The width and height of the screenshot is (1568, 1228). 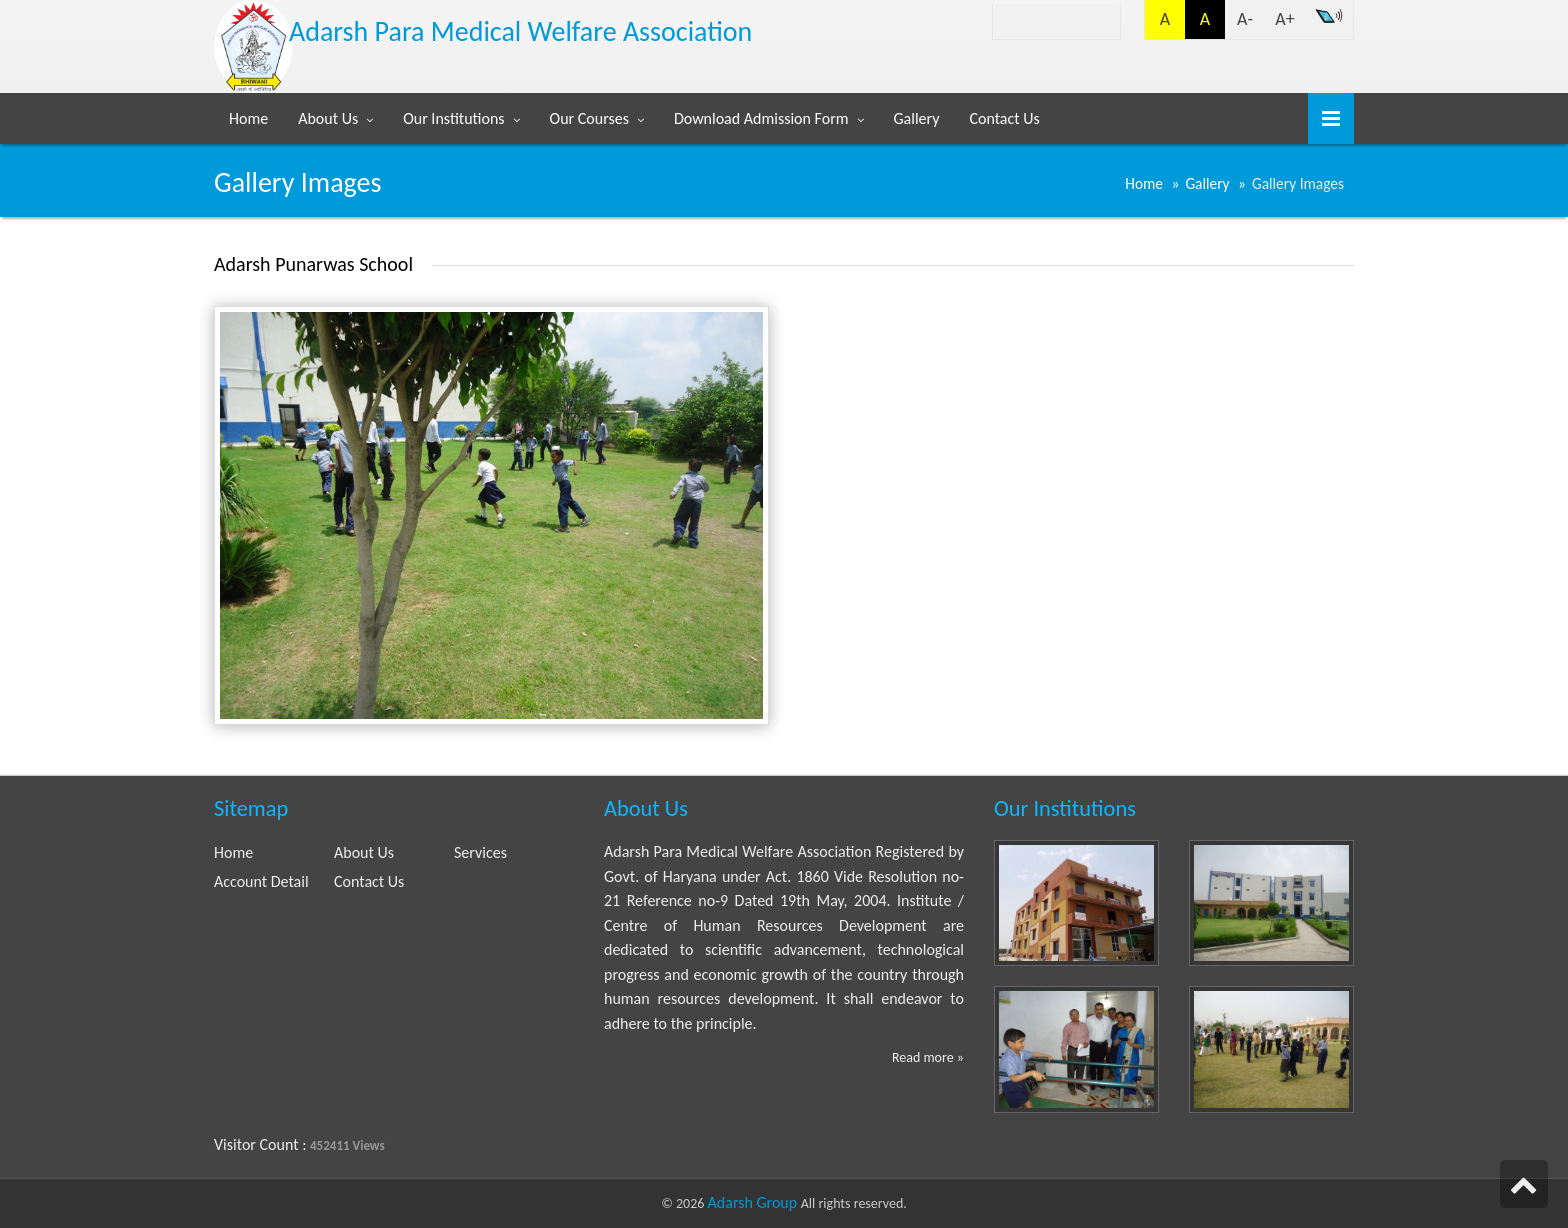 I want to click on About Us, so click(x=328, y=118).